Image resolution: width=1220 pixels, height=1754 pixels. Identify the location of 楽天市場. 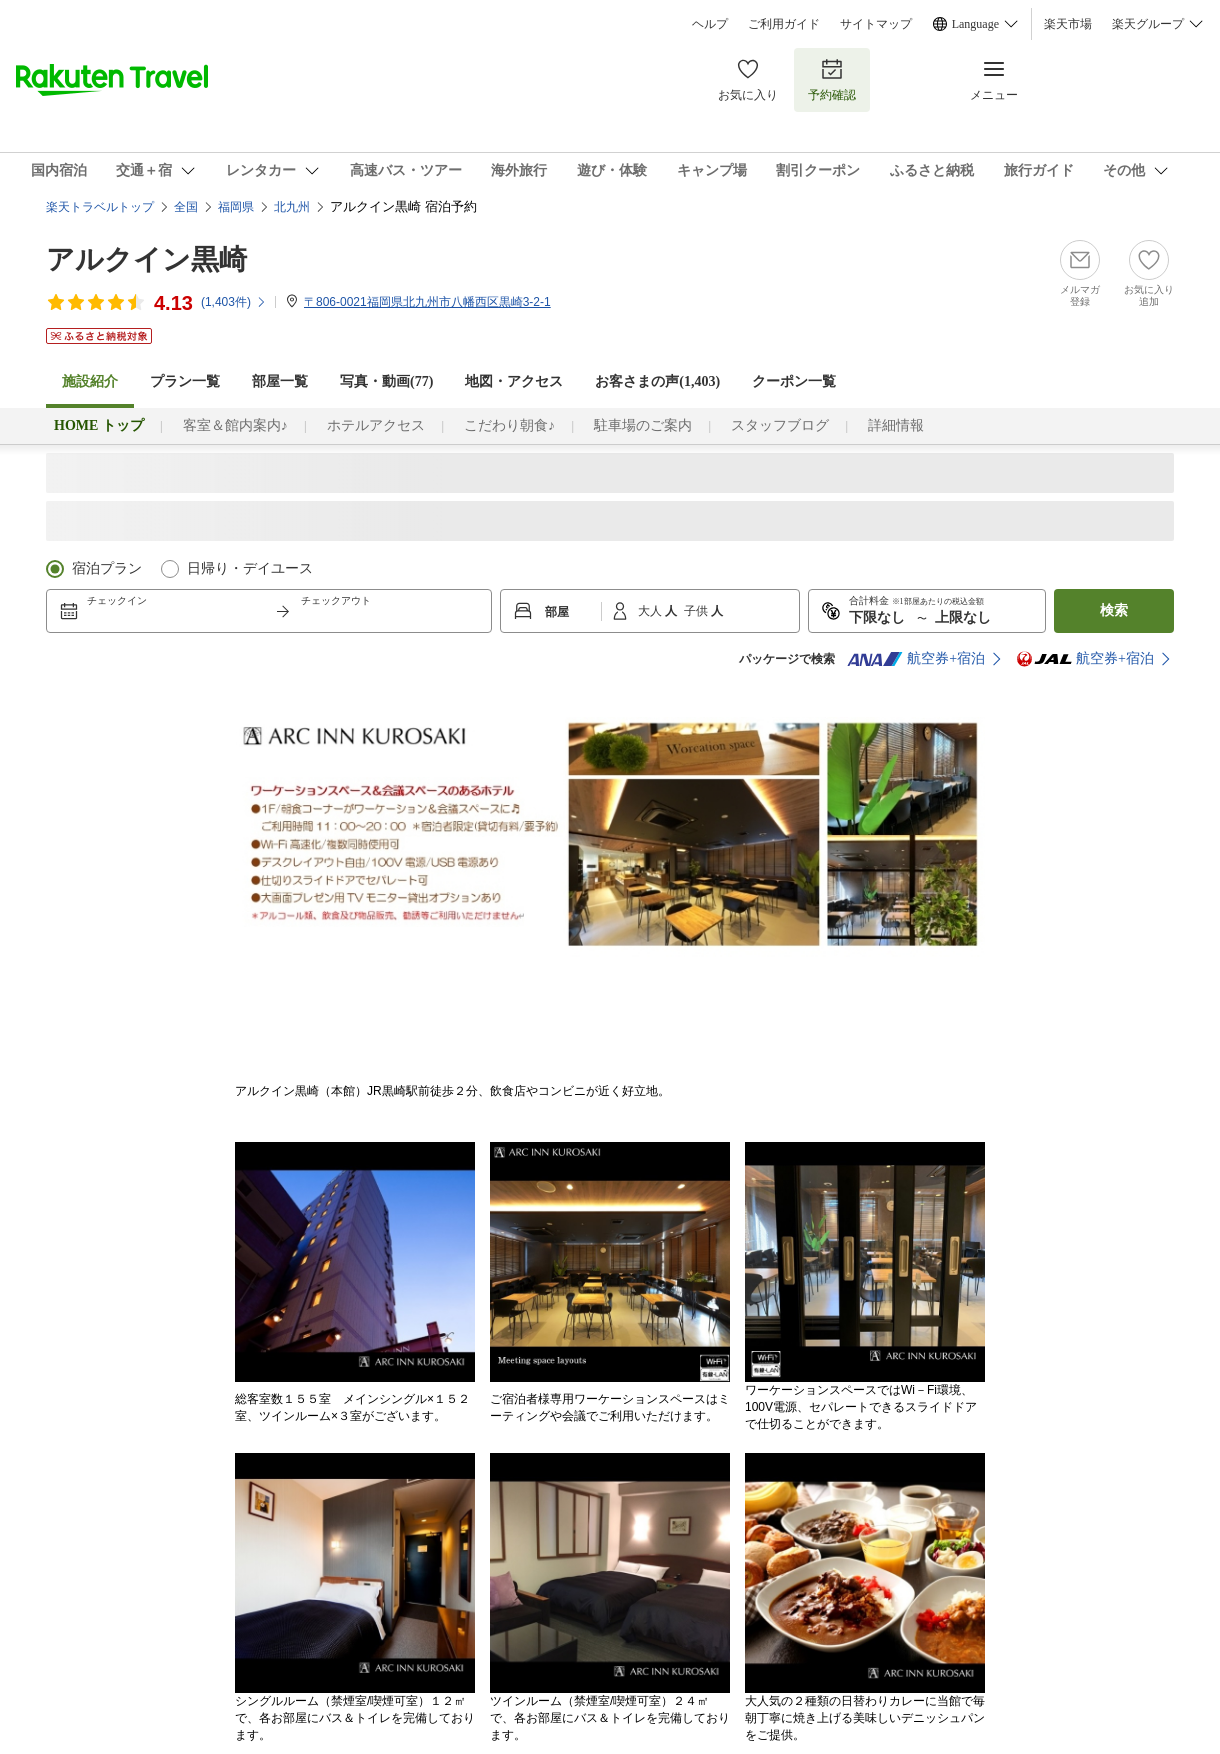
(1068, 24).